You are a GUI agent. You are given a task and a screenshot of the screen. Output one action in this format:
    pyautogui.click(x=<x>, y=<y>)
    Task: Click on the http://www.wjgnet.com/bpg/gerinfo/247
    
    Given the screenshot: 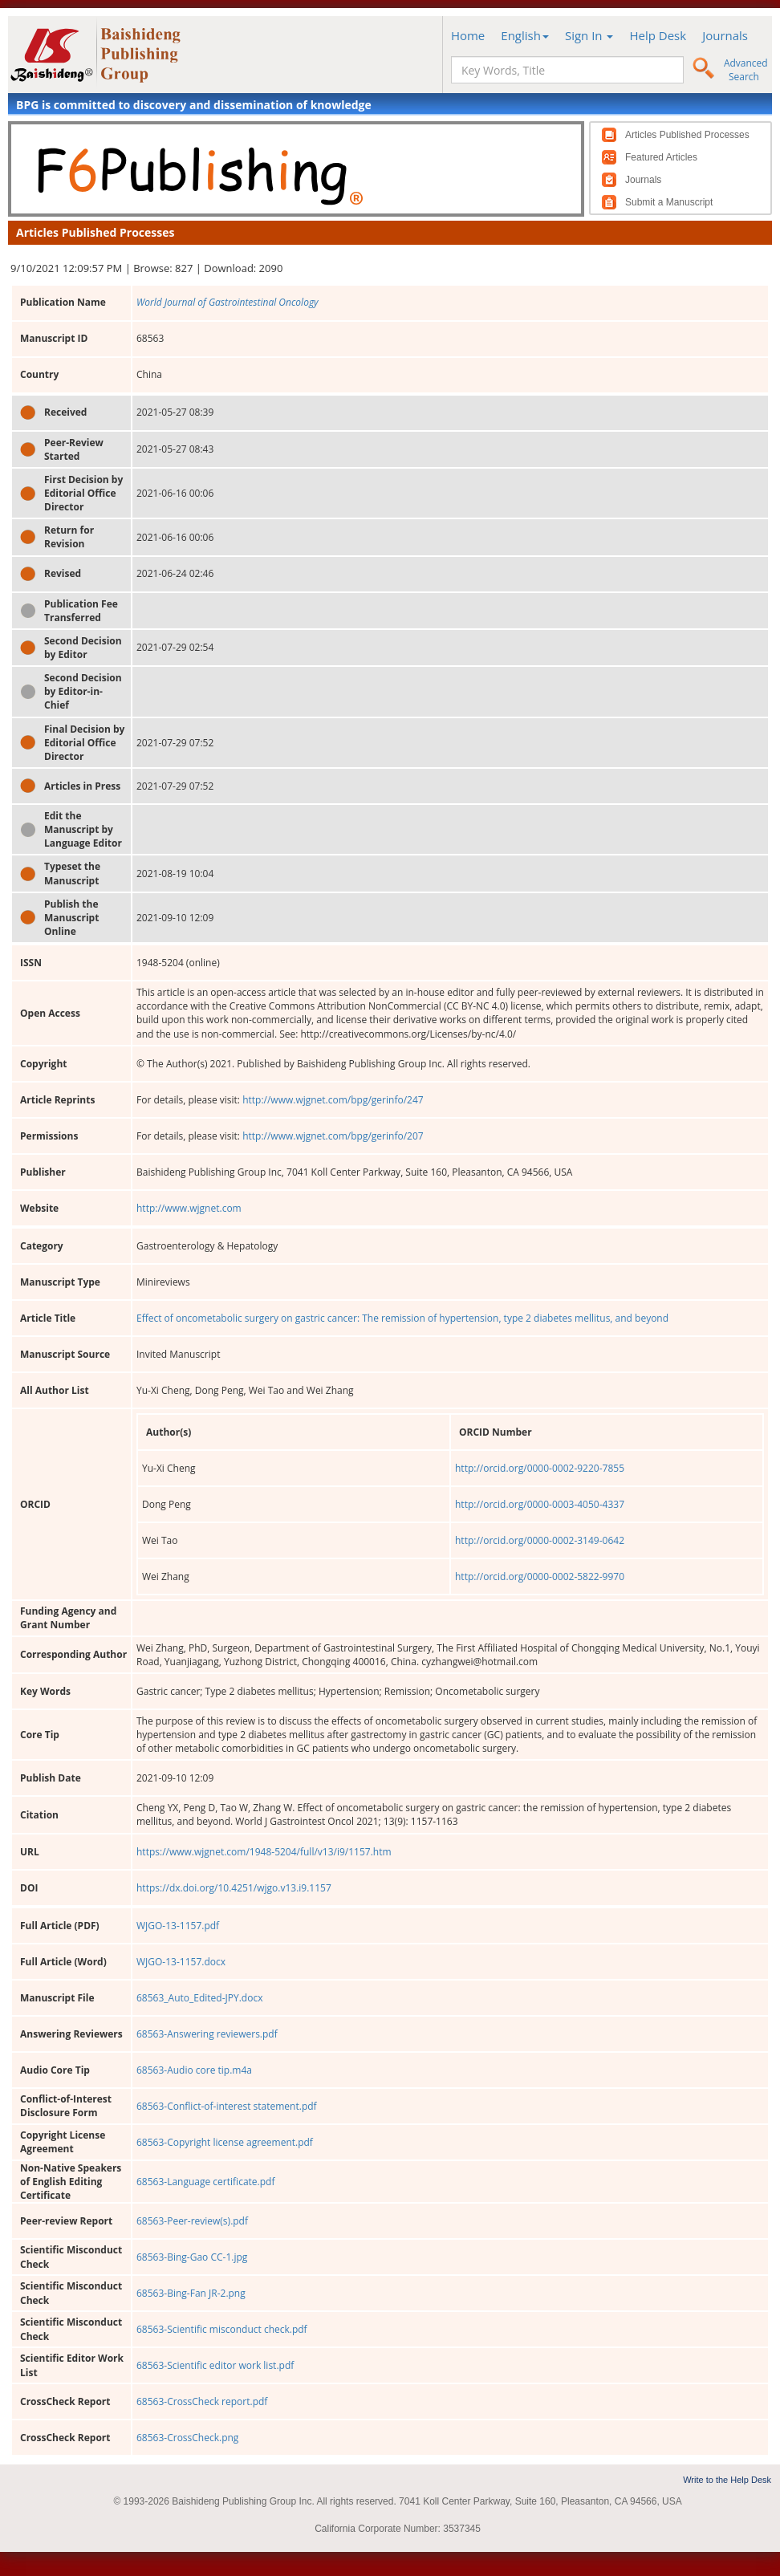 What is the action you would take?
    pyautogui.click(x=333, y=1100)
    